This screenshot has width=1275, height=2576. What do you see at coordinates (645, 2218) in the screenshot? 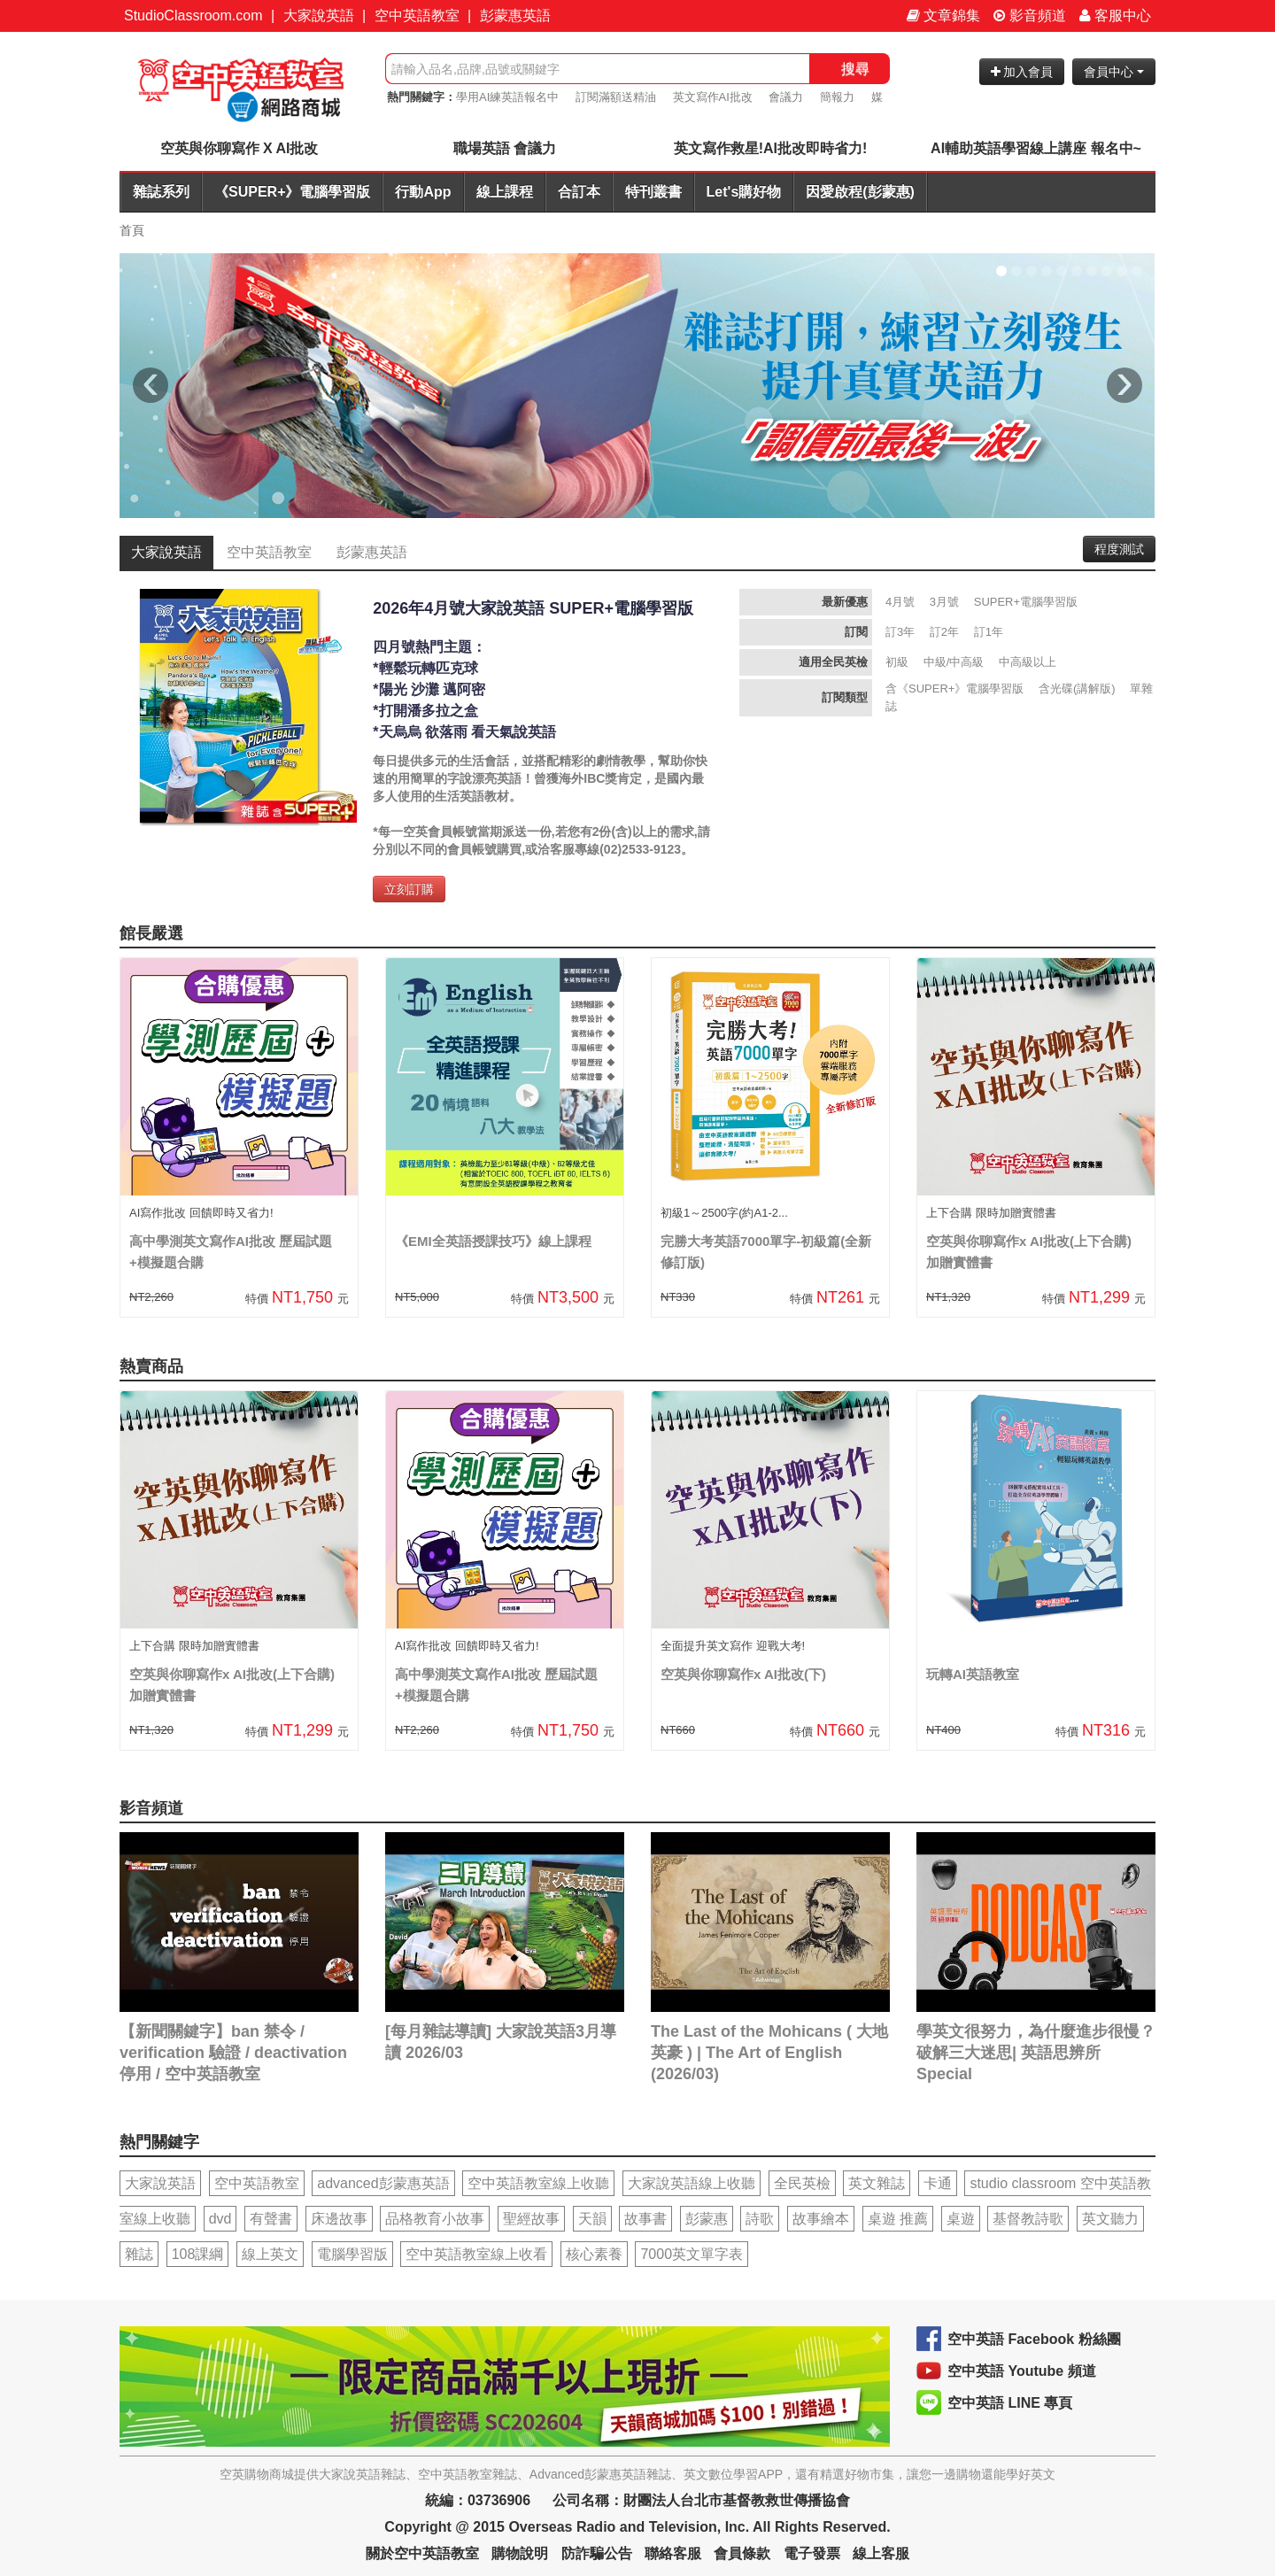
I see `故事書` at bounding box center [645, 2218].